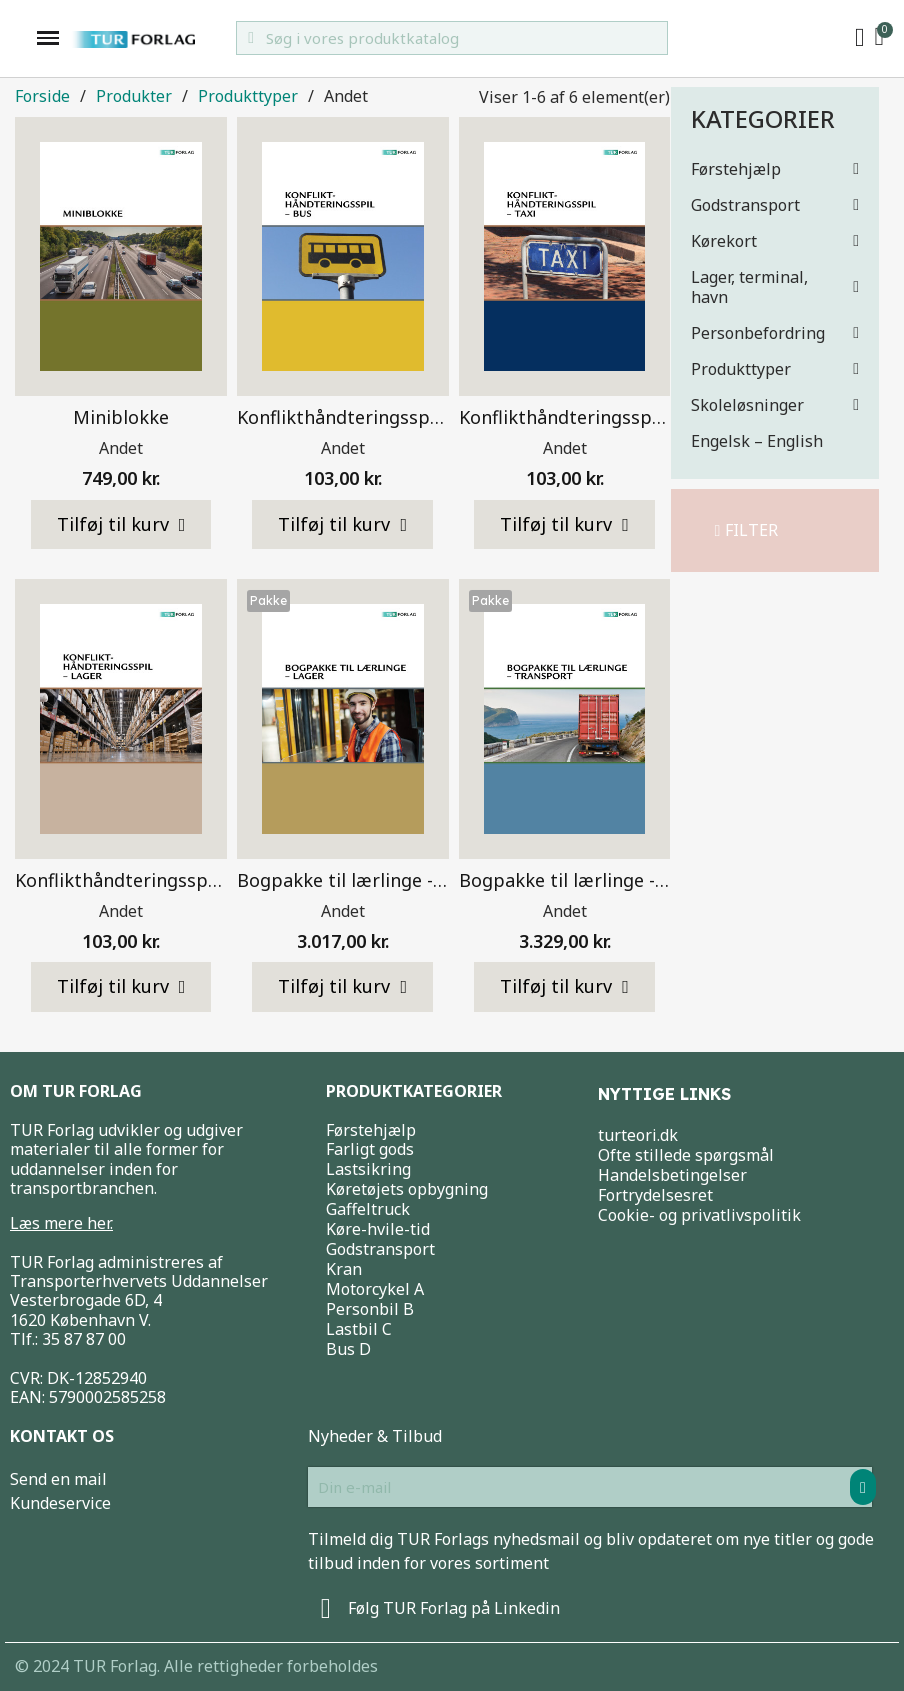 This screenshot has width=904, height=1691. Describe the element at coordinates (775, 333) in the screenshot. I see `Personbefordring` at that location.